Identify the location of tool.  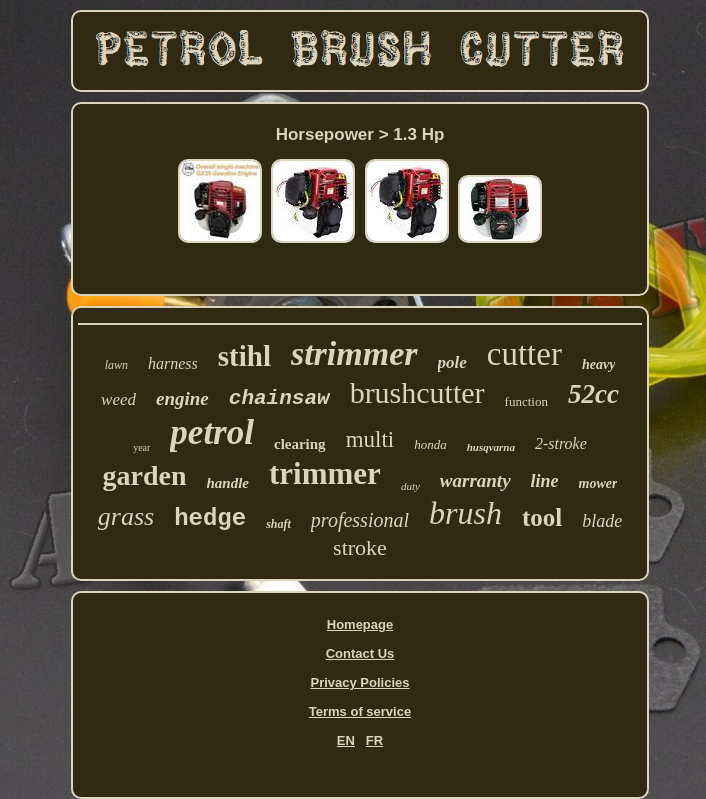
(542, 517).